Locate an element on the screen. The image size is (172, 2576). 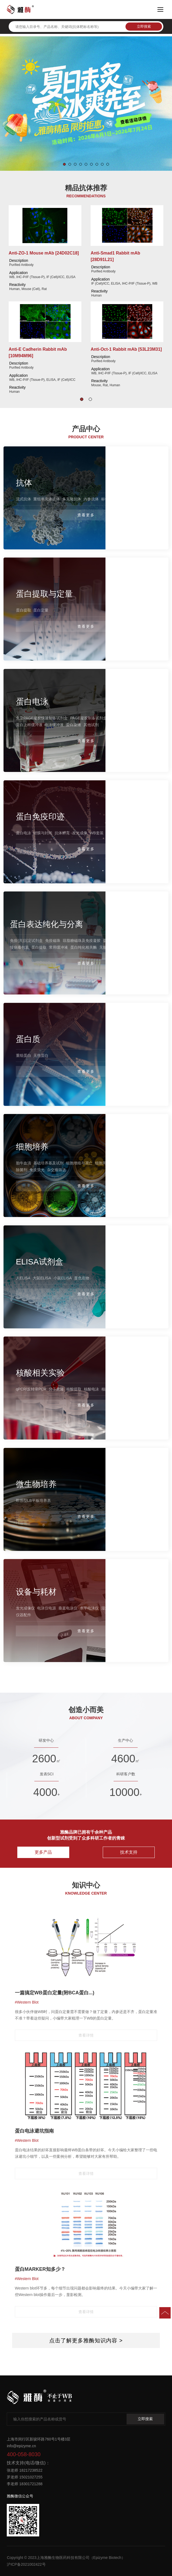
转染 is located at coordinates (139, 947).